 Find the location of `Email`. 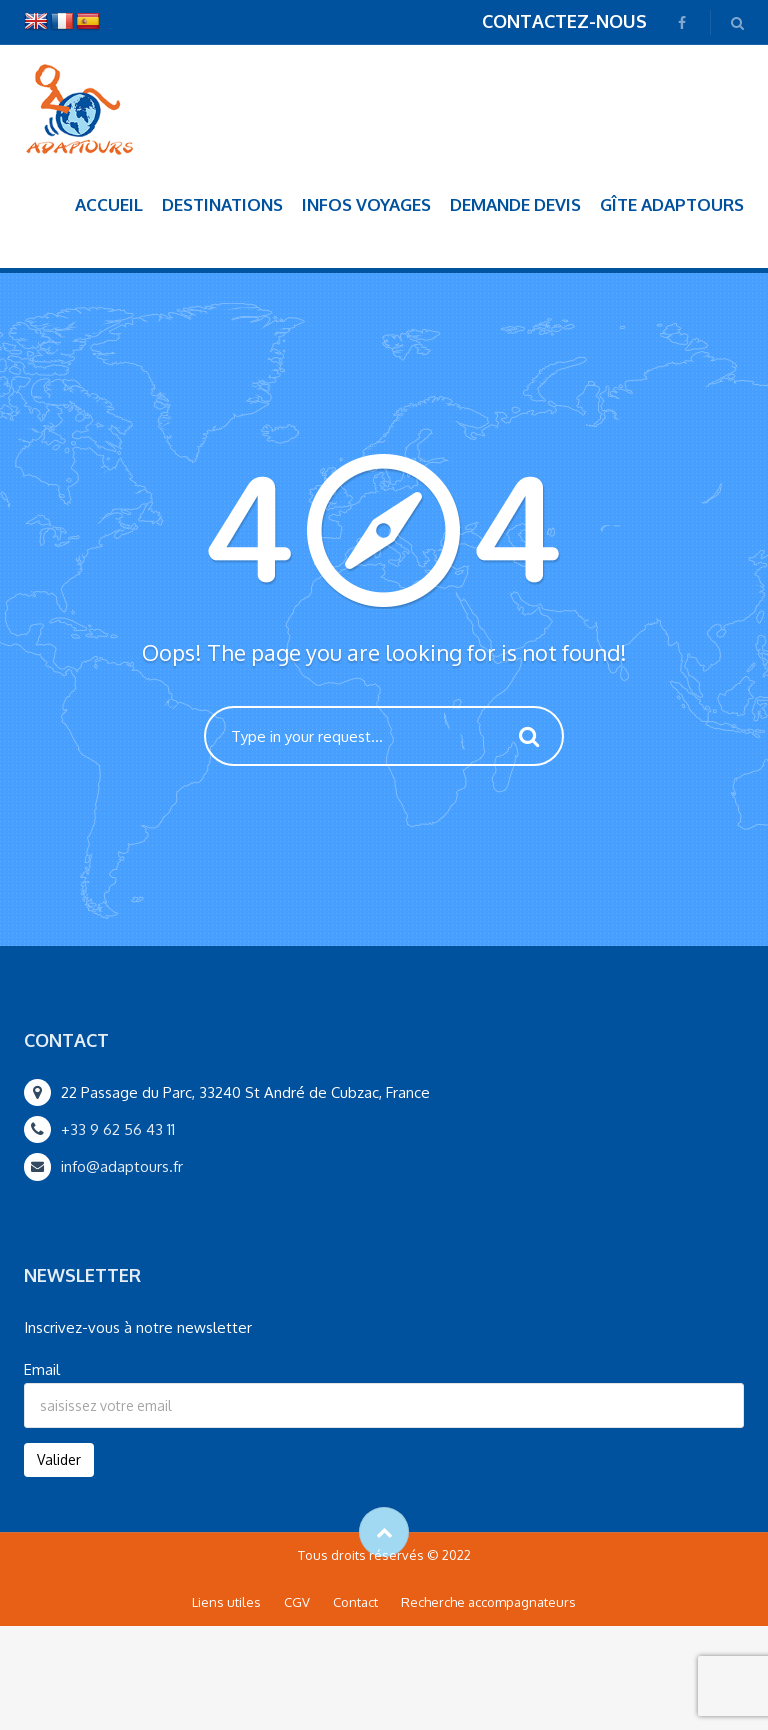

Email is located at coordinates (42, 1369).